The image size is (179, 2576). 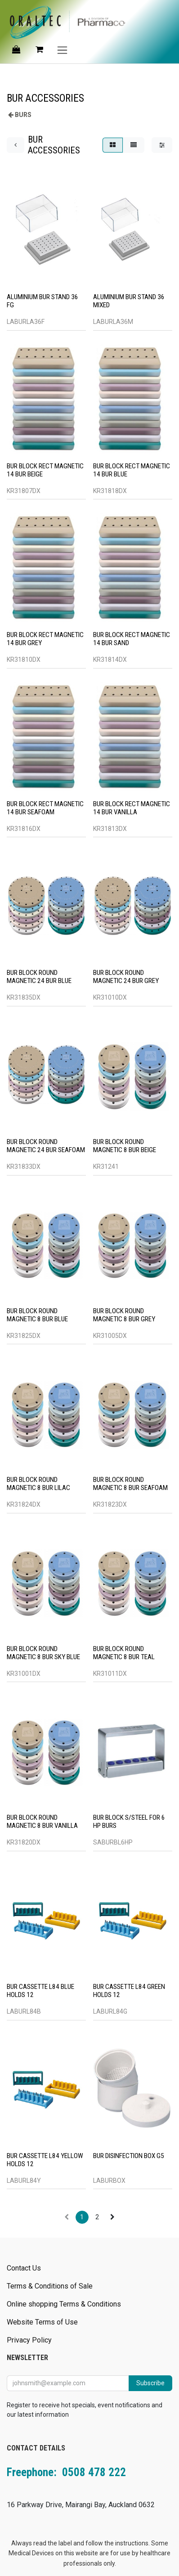 What do you see at coordinates (124, 1314) in the screenshot?
I see `BUR BLOCK ROUND MAGNETIC 8 BUR GREY` at bounding box center [124, 1314].